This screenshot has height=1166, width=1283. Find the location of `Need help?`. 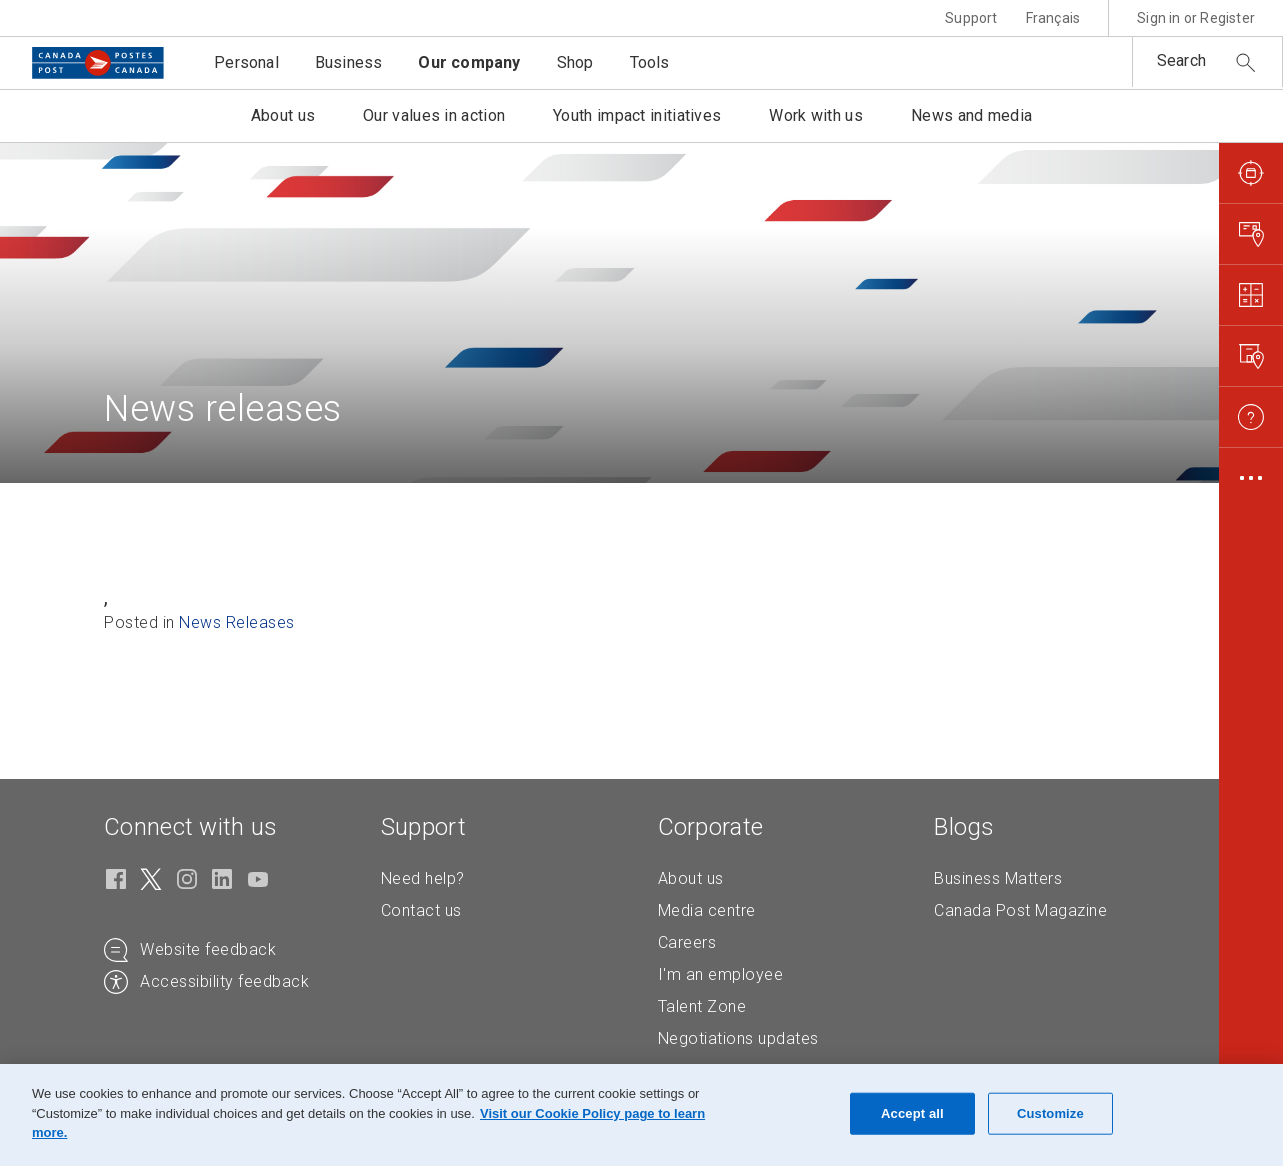

Need help? is located at coordinates (423, 878).